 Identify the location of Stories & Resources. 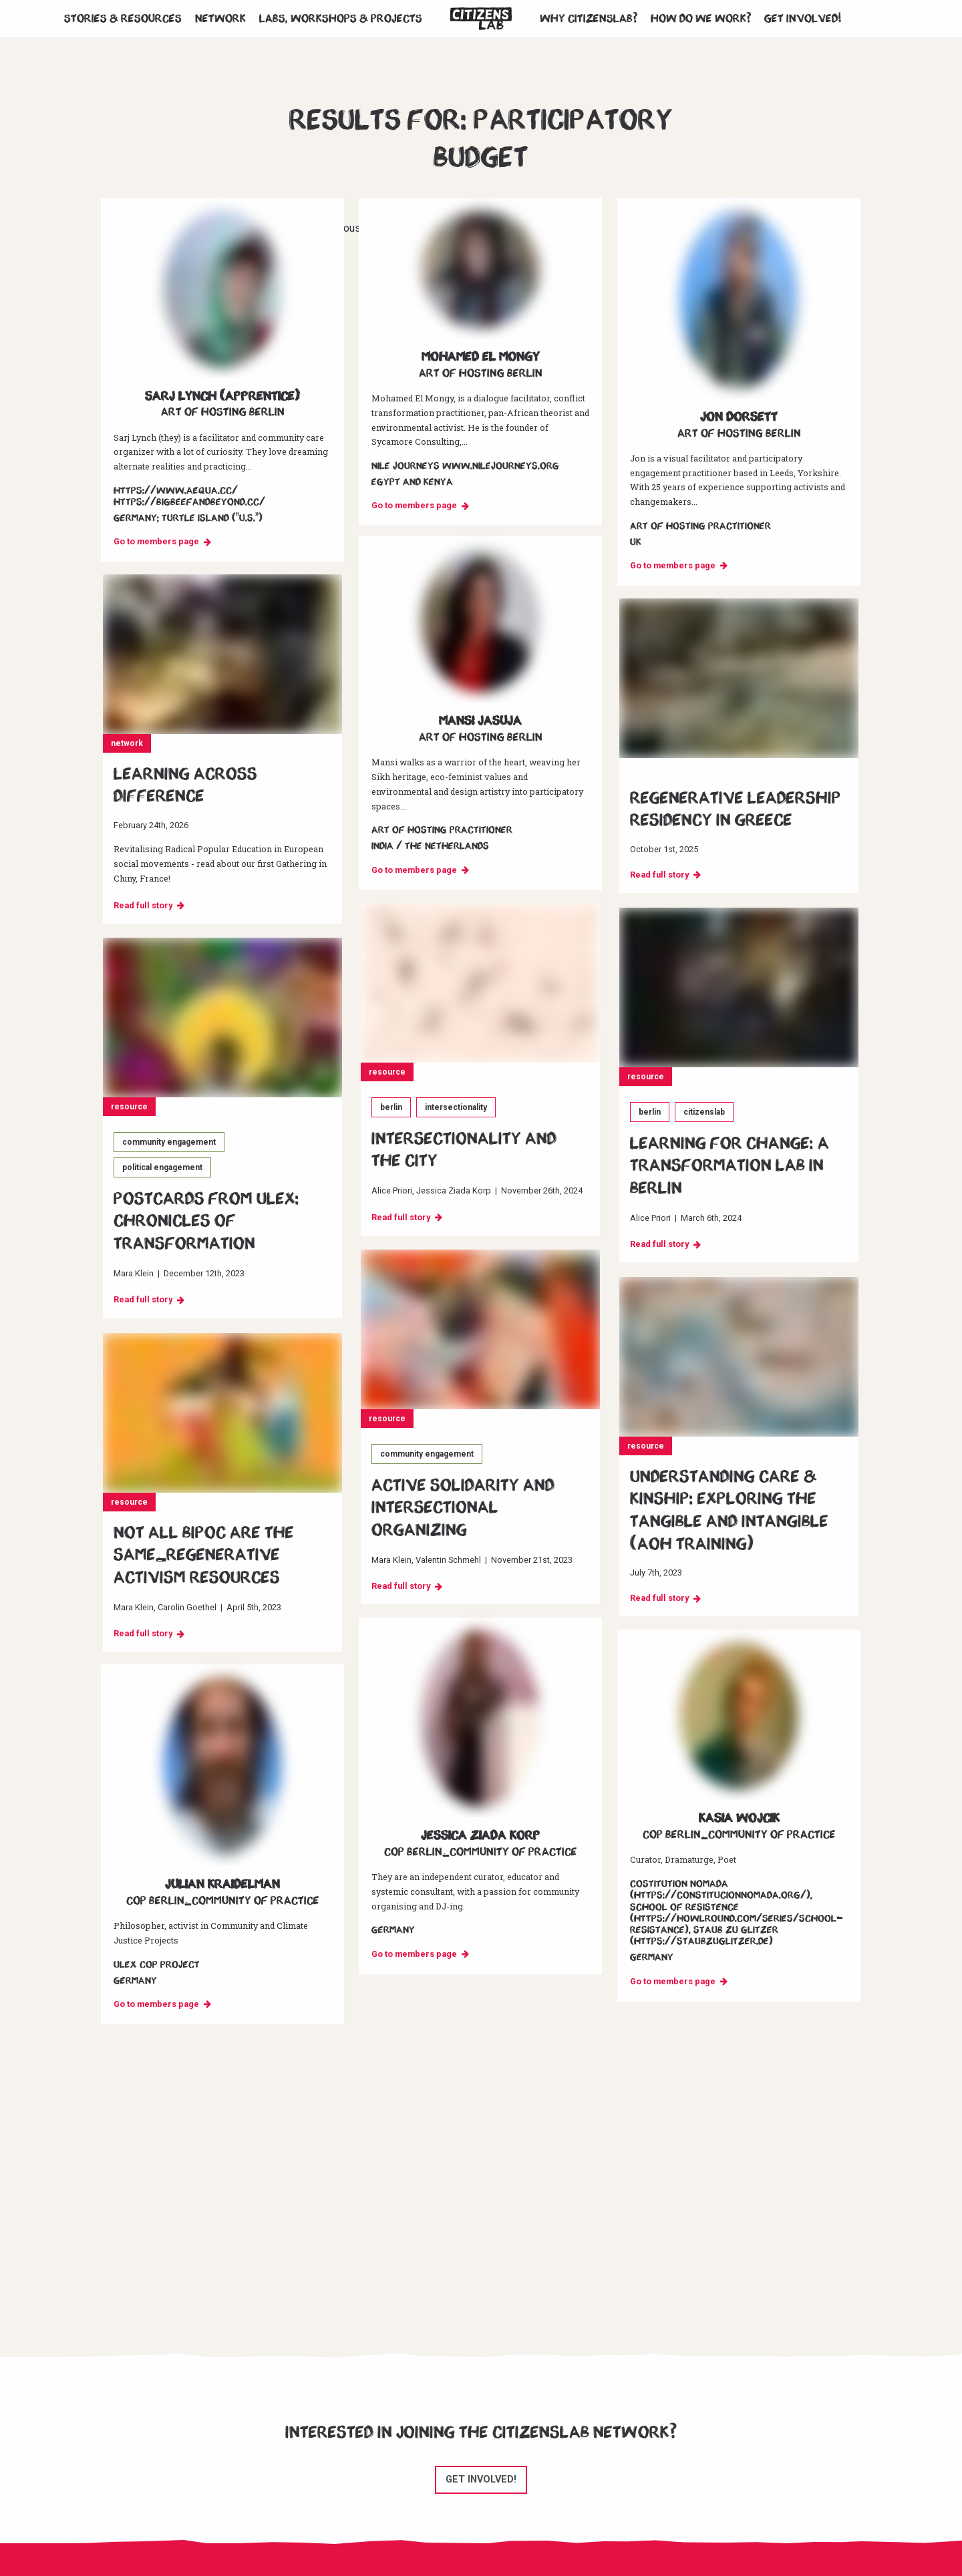
(123, 18).